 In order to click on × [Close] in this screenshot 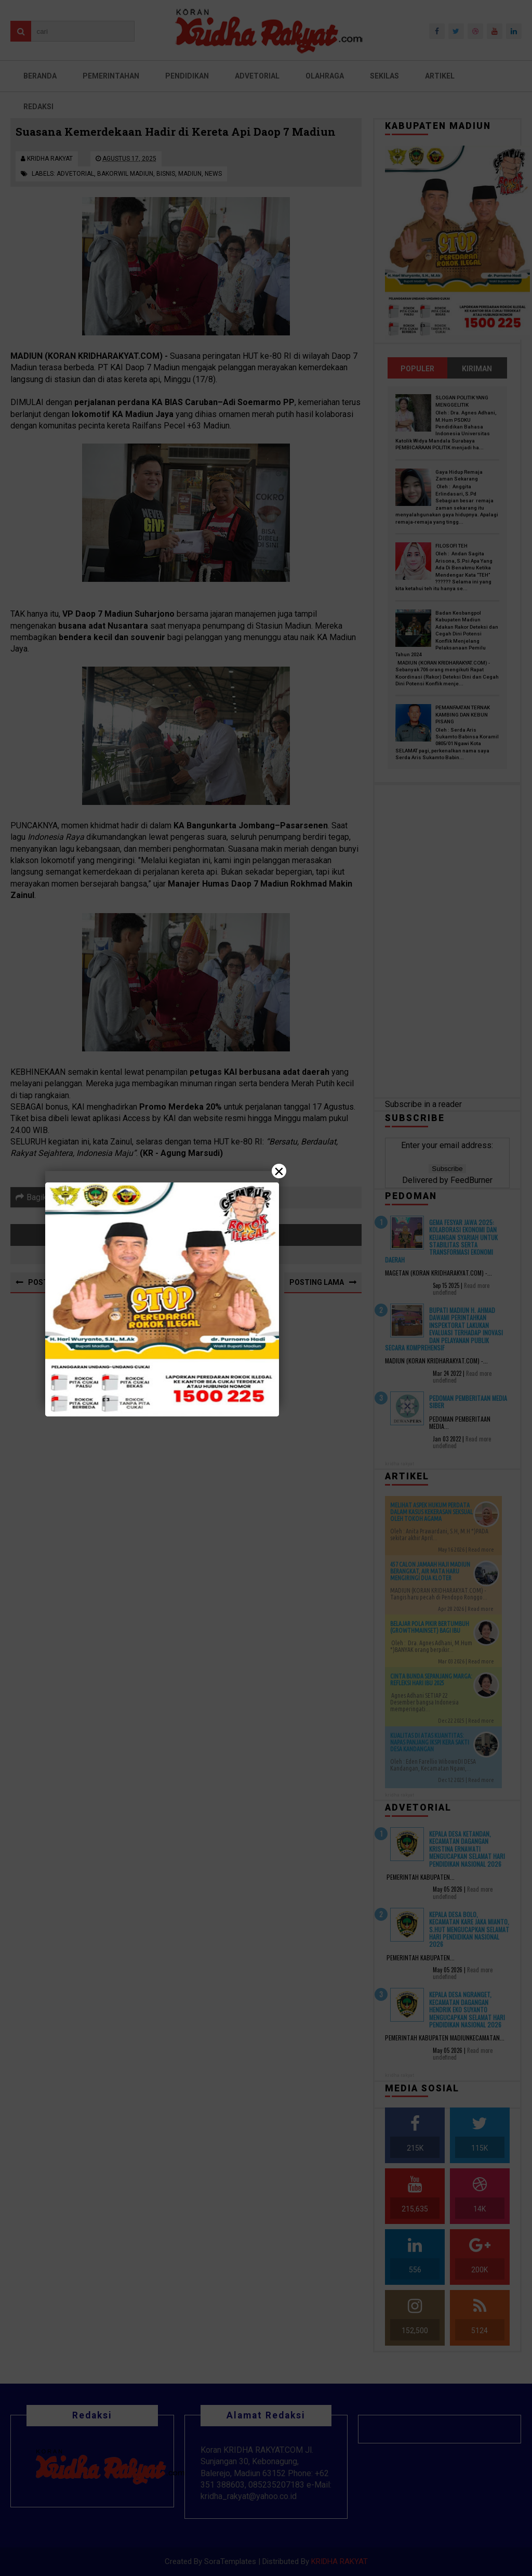, I will do `click(279, 1171)`.